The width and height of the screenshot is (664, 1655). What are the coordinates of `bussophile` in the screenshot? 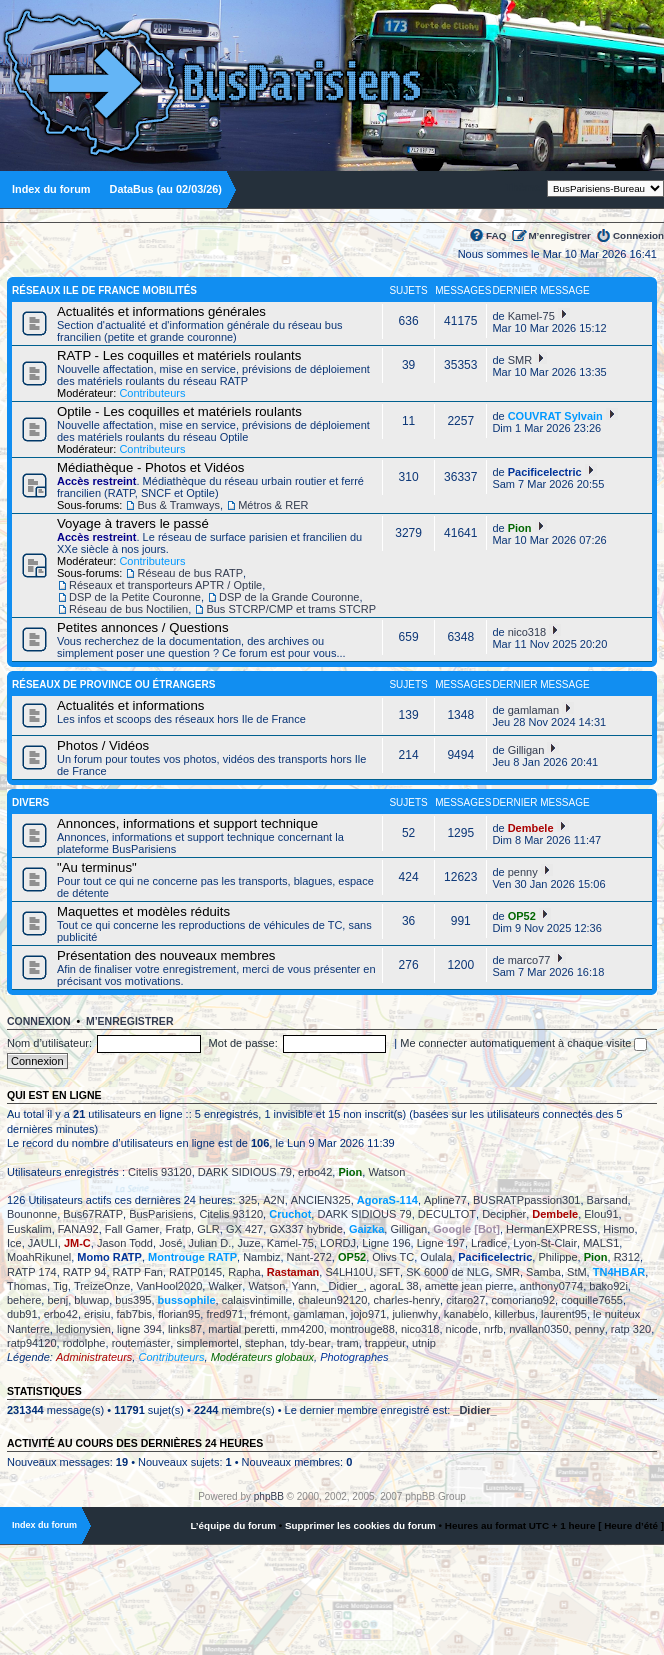 It's located at (187, 1300).